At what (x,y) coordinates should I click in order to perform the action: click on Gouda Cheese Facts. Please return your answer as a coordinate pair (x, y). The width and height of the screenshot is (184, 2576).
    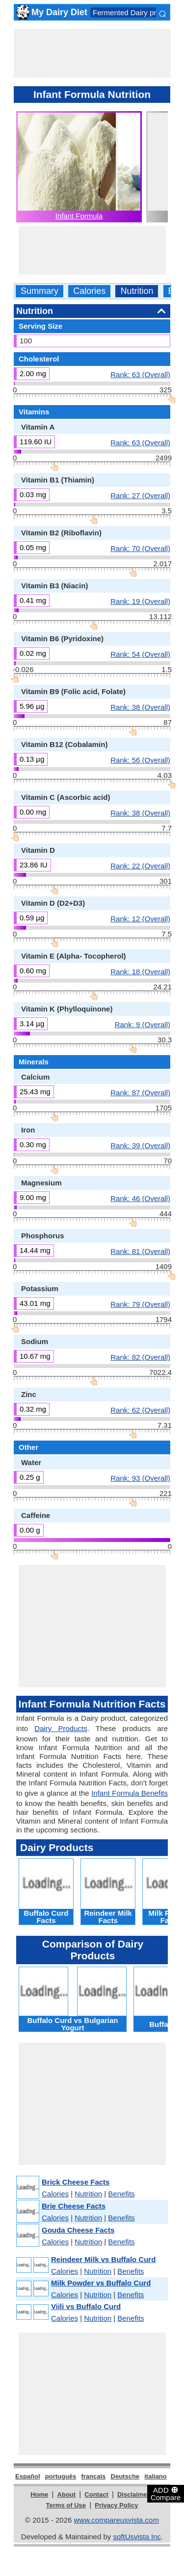
    Looking at the image, I should click on (78, 2230).